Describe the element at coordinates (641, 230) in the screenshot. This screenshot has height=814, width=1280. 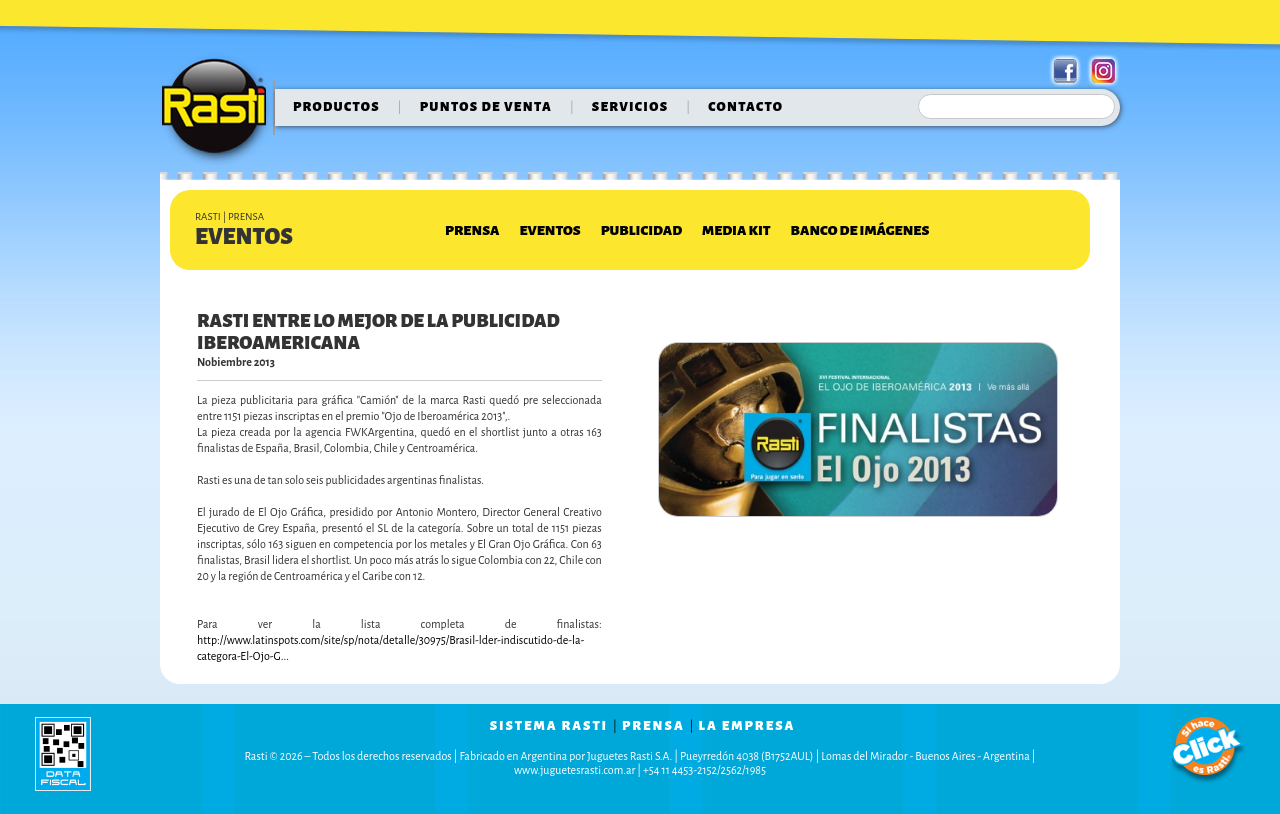
I see `Publicidad` at that location.